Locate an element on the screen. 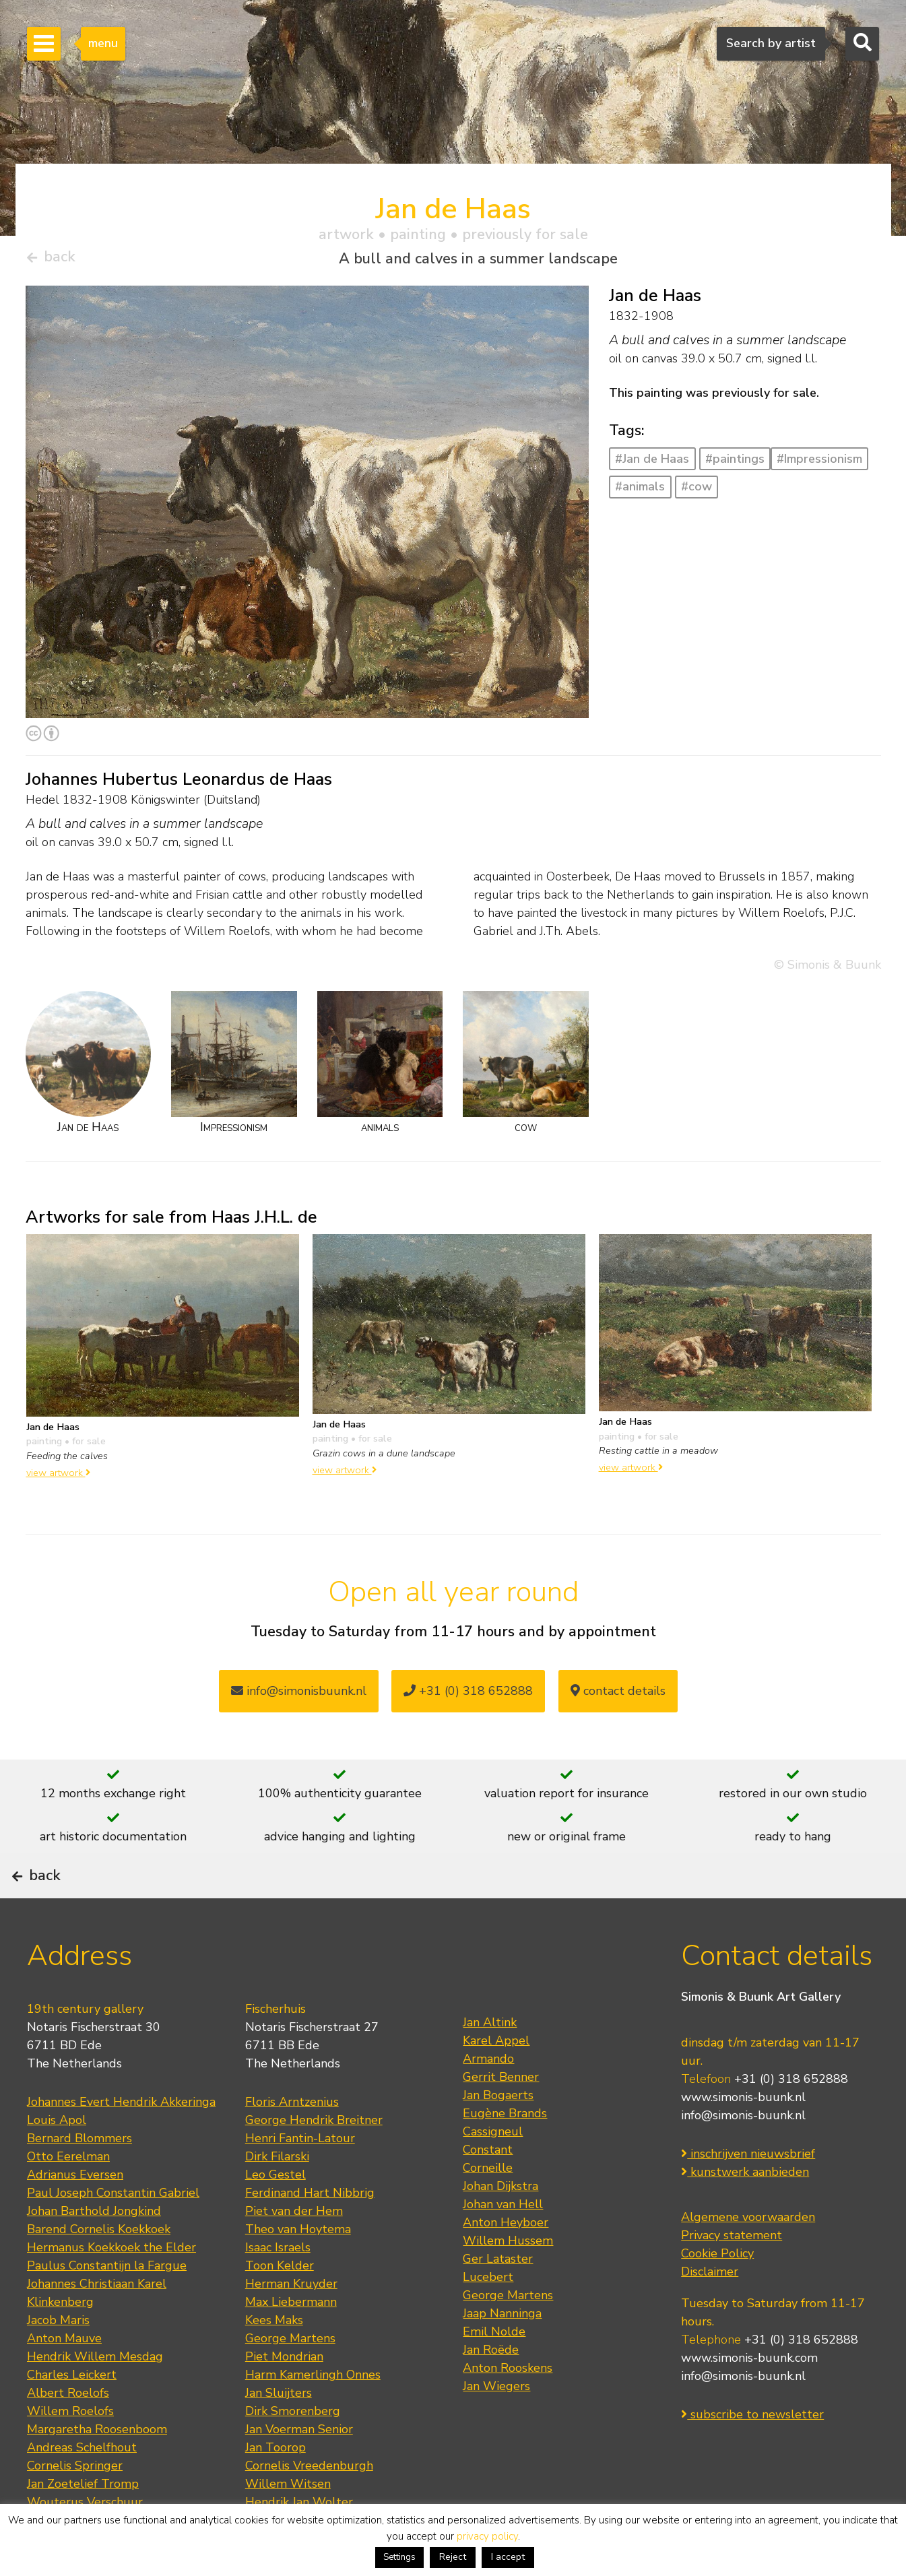 Image resolution: width=906 pixels, height=2576 pixels. #animals is located at coordinates (640, 492).